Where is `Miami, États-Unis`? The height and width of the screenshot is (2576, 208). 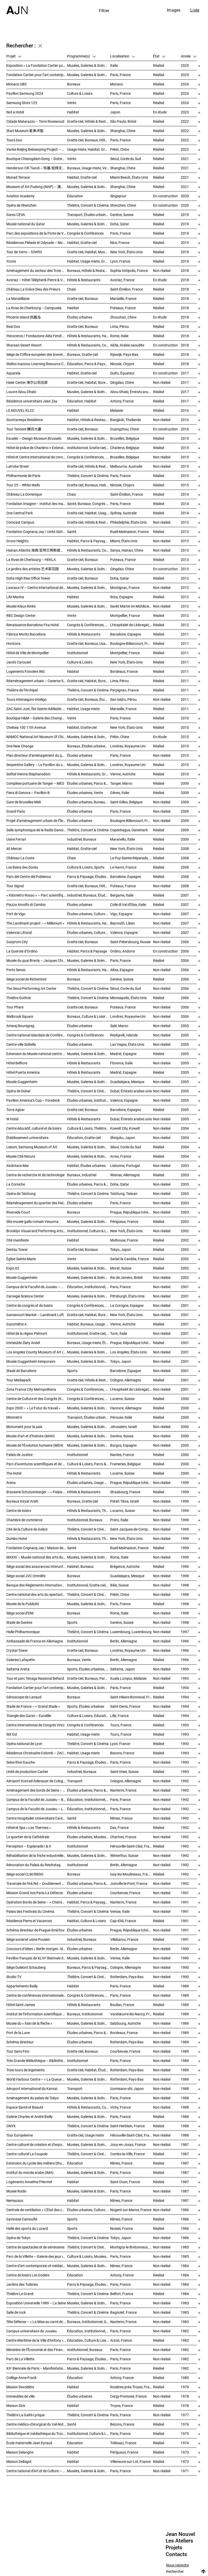 Miami, États-Unis is located at coordinates (123, 540).